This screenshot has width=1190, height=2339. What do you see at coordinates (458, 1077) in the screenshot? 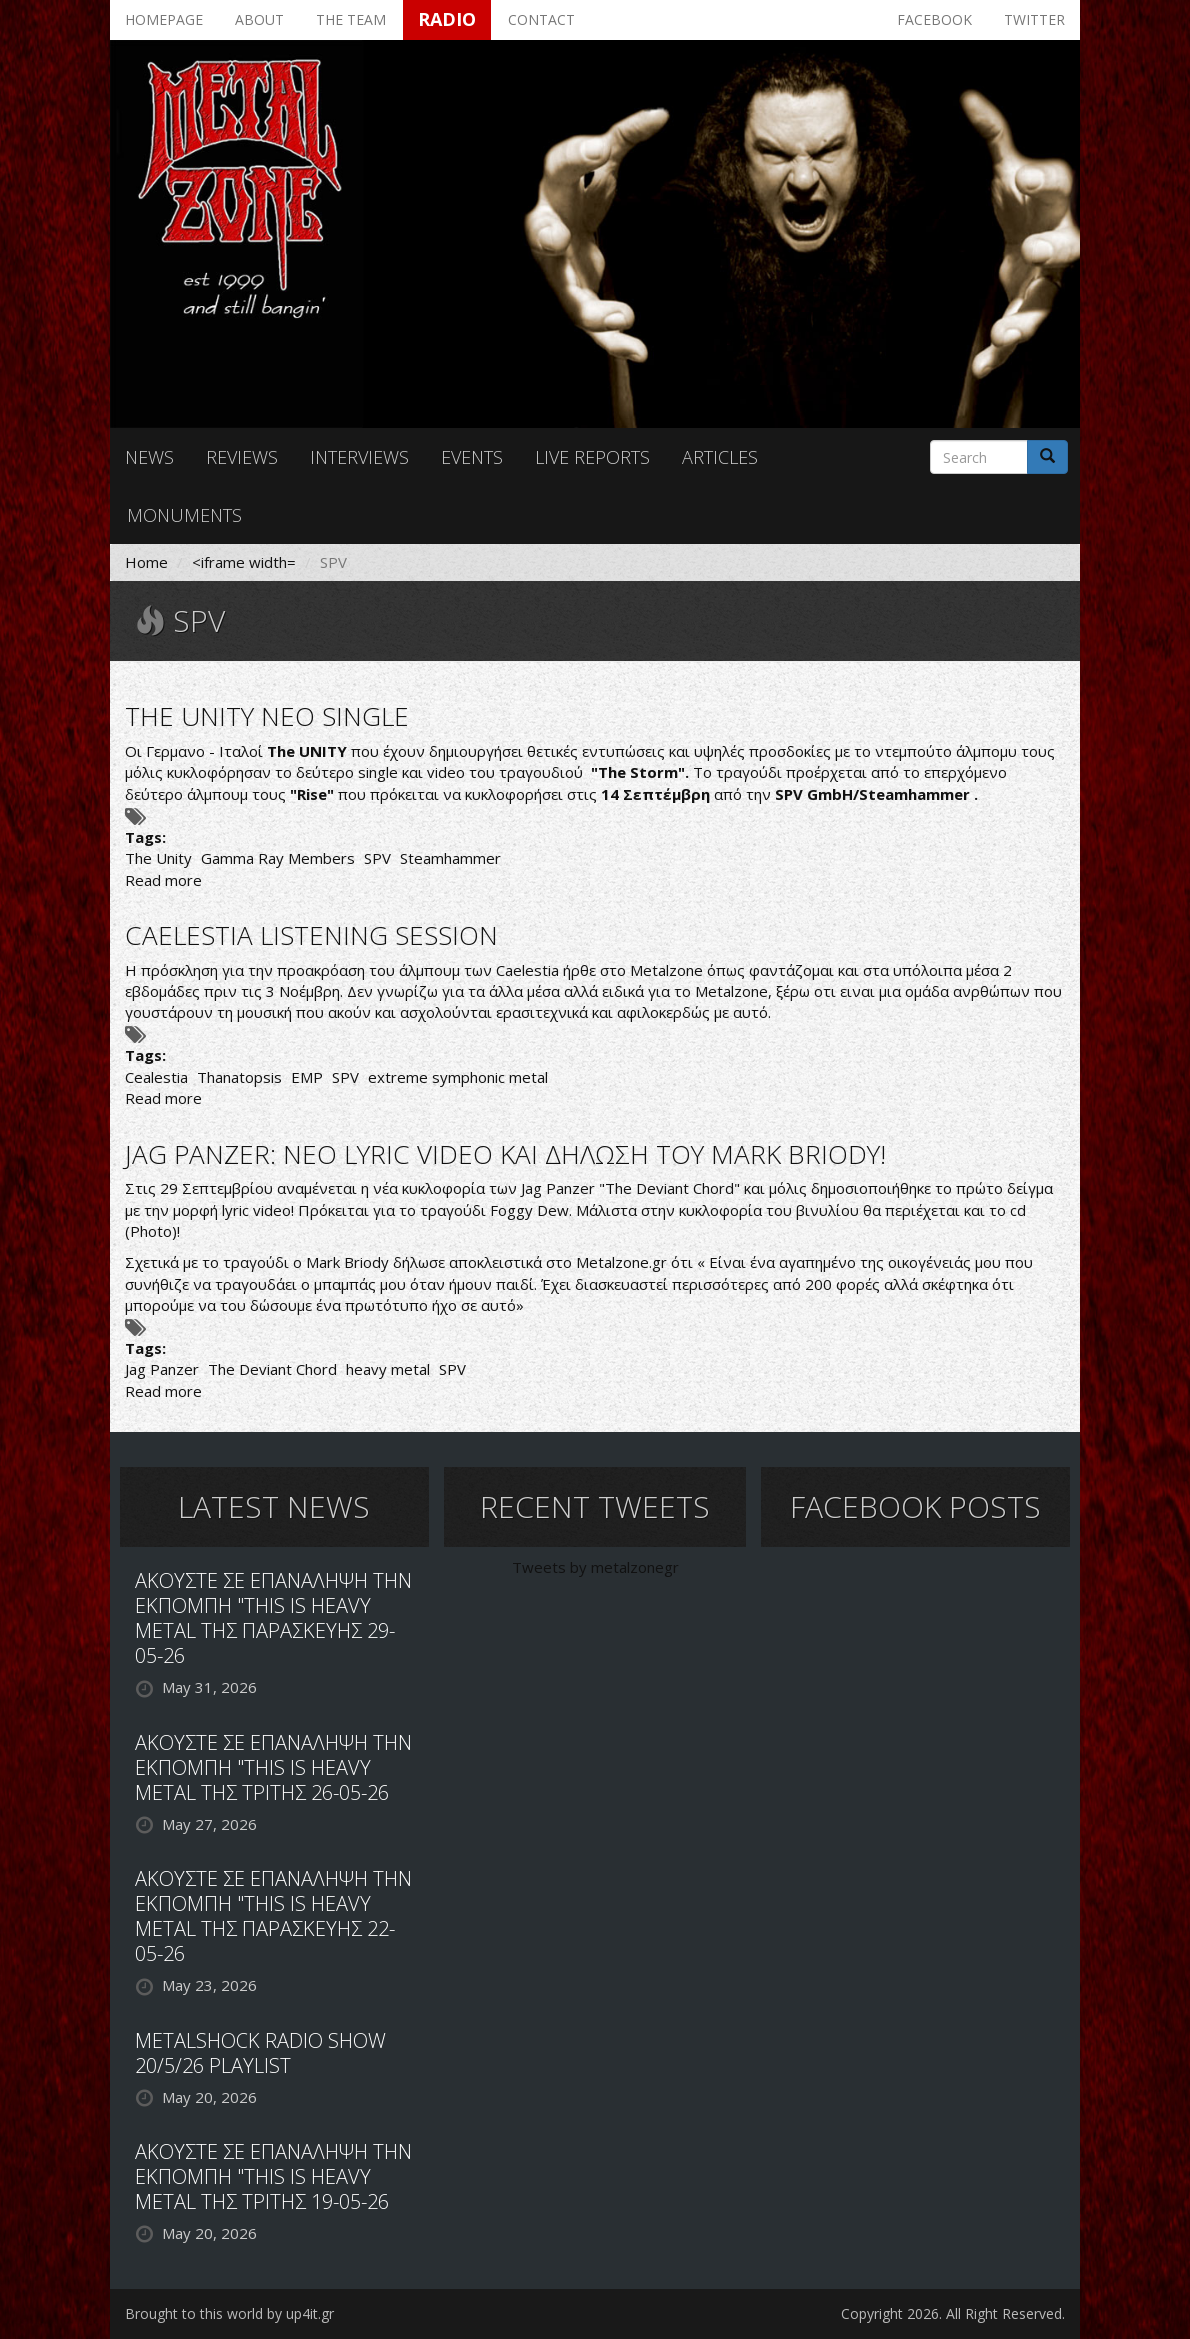
I see `extreme symphonic metal` at bounding box center [458, 1077].